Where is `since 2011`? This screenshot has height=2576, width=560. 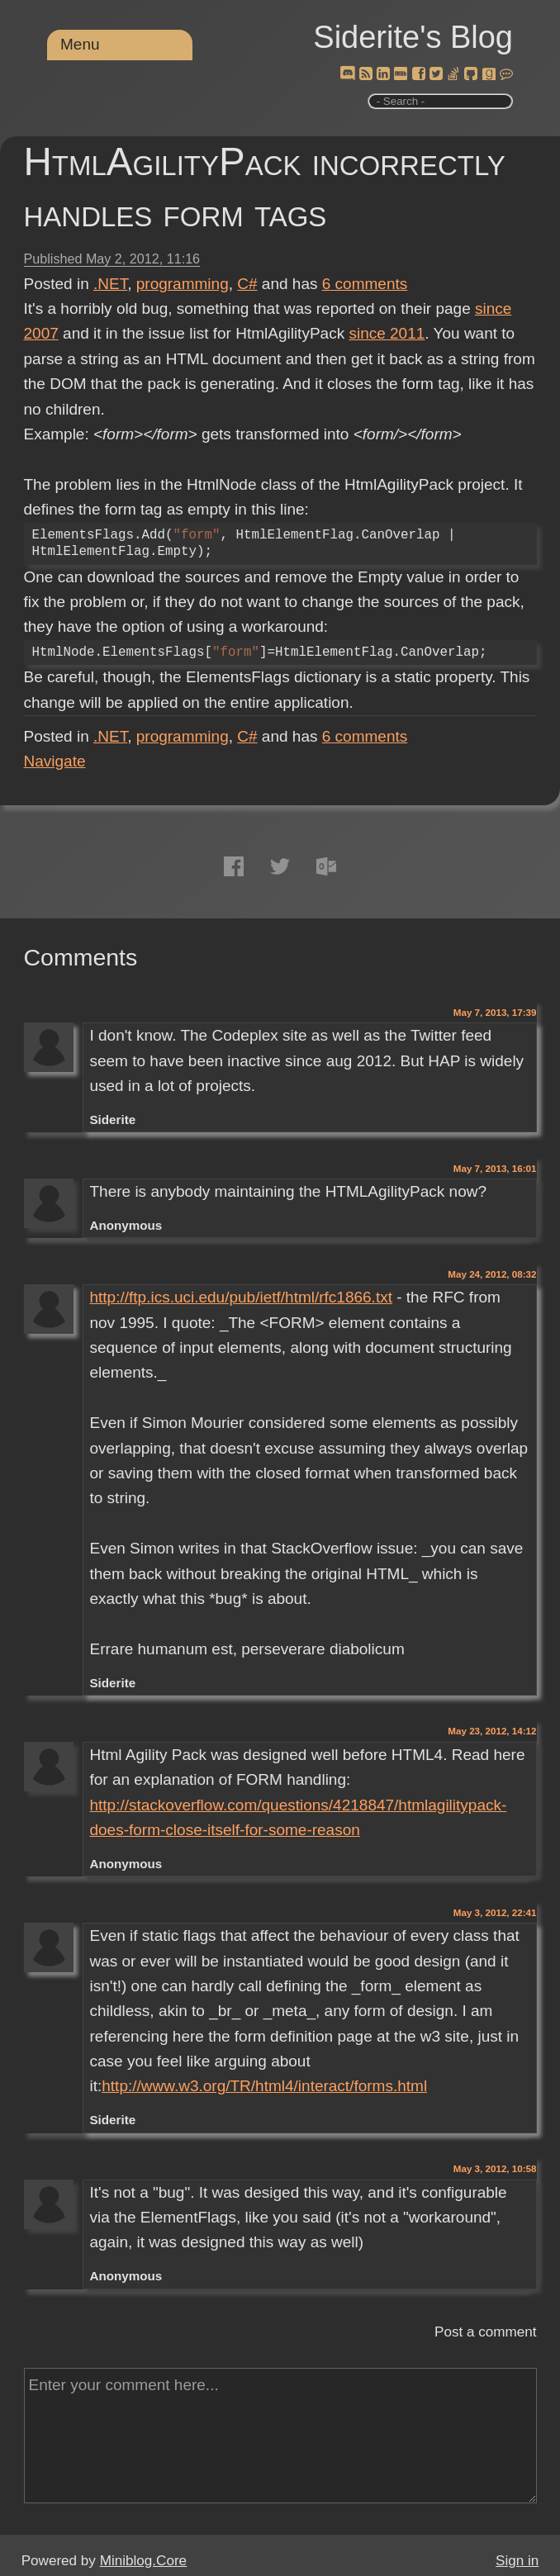
since 2011 is located at coordinates (387, 333).